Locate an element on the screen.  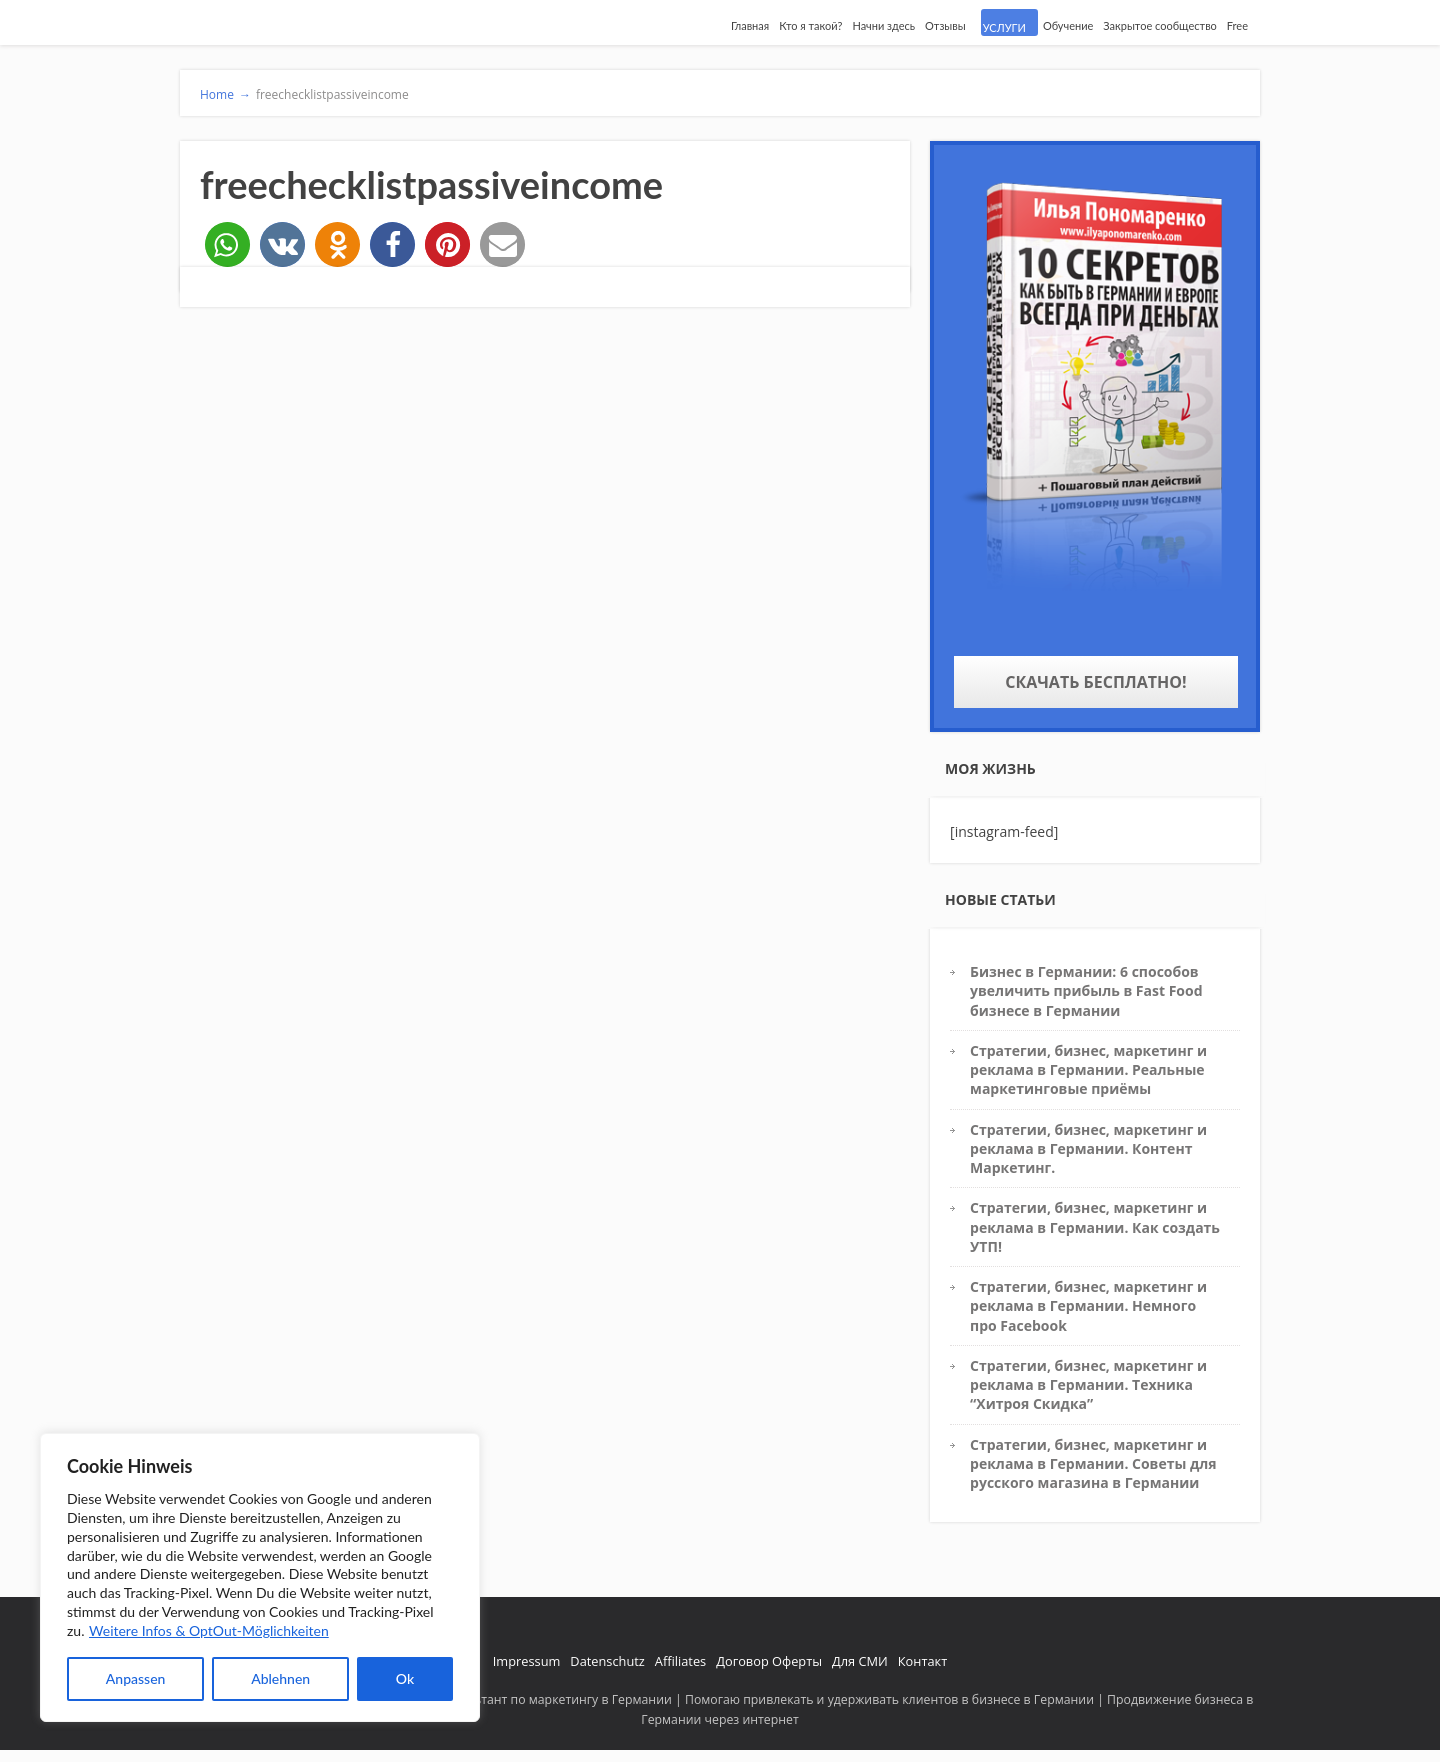
Контакт is located at coordinates (922, 1661).